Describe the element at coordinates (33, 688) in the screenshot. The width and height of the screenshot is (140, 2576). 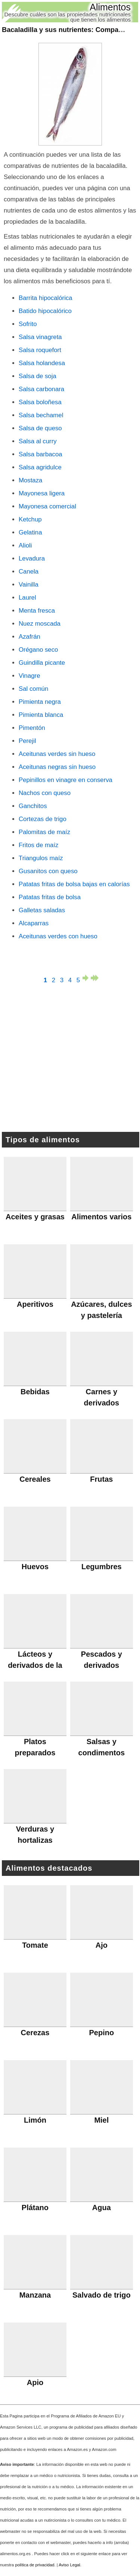
I see `Sal común` at that location.